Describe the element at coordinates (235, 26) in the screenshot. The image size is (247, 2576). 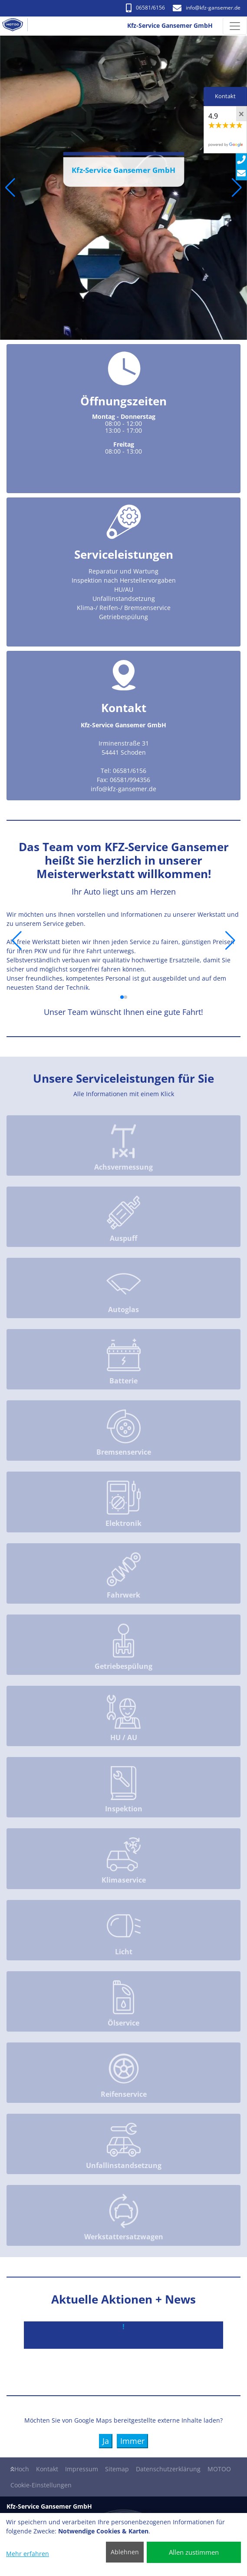
I see `[Navigation umschalten]` at that location.